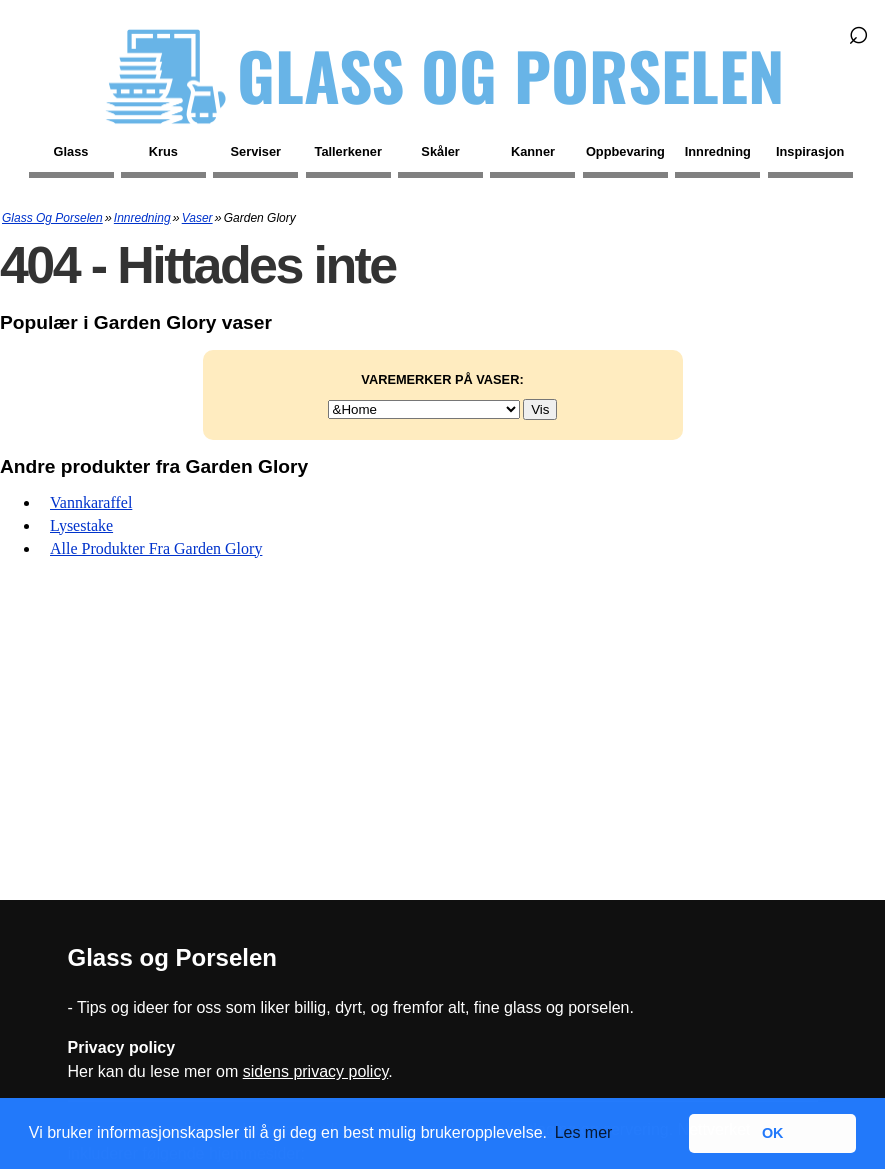  Describe the element at coordinates (810, 151) in the screenshot. I see `Inspirasjon` at that location.